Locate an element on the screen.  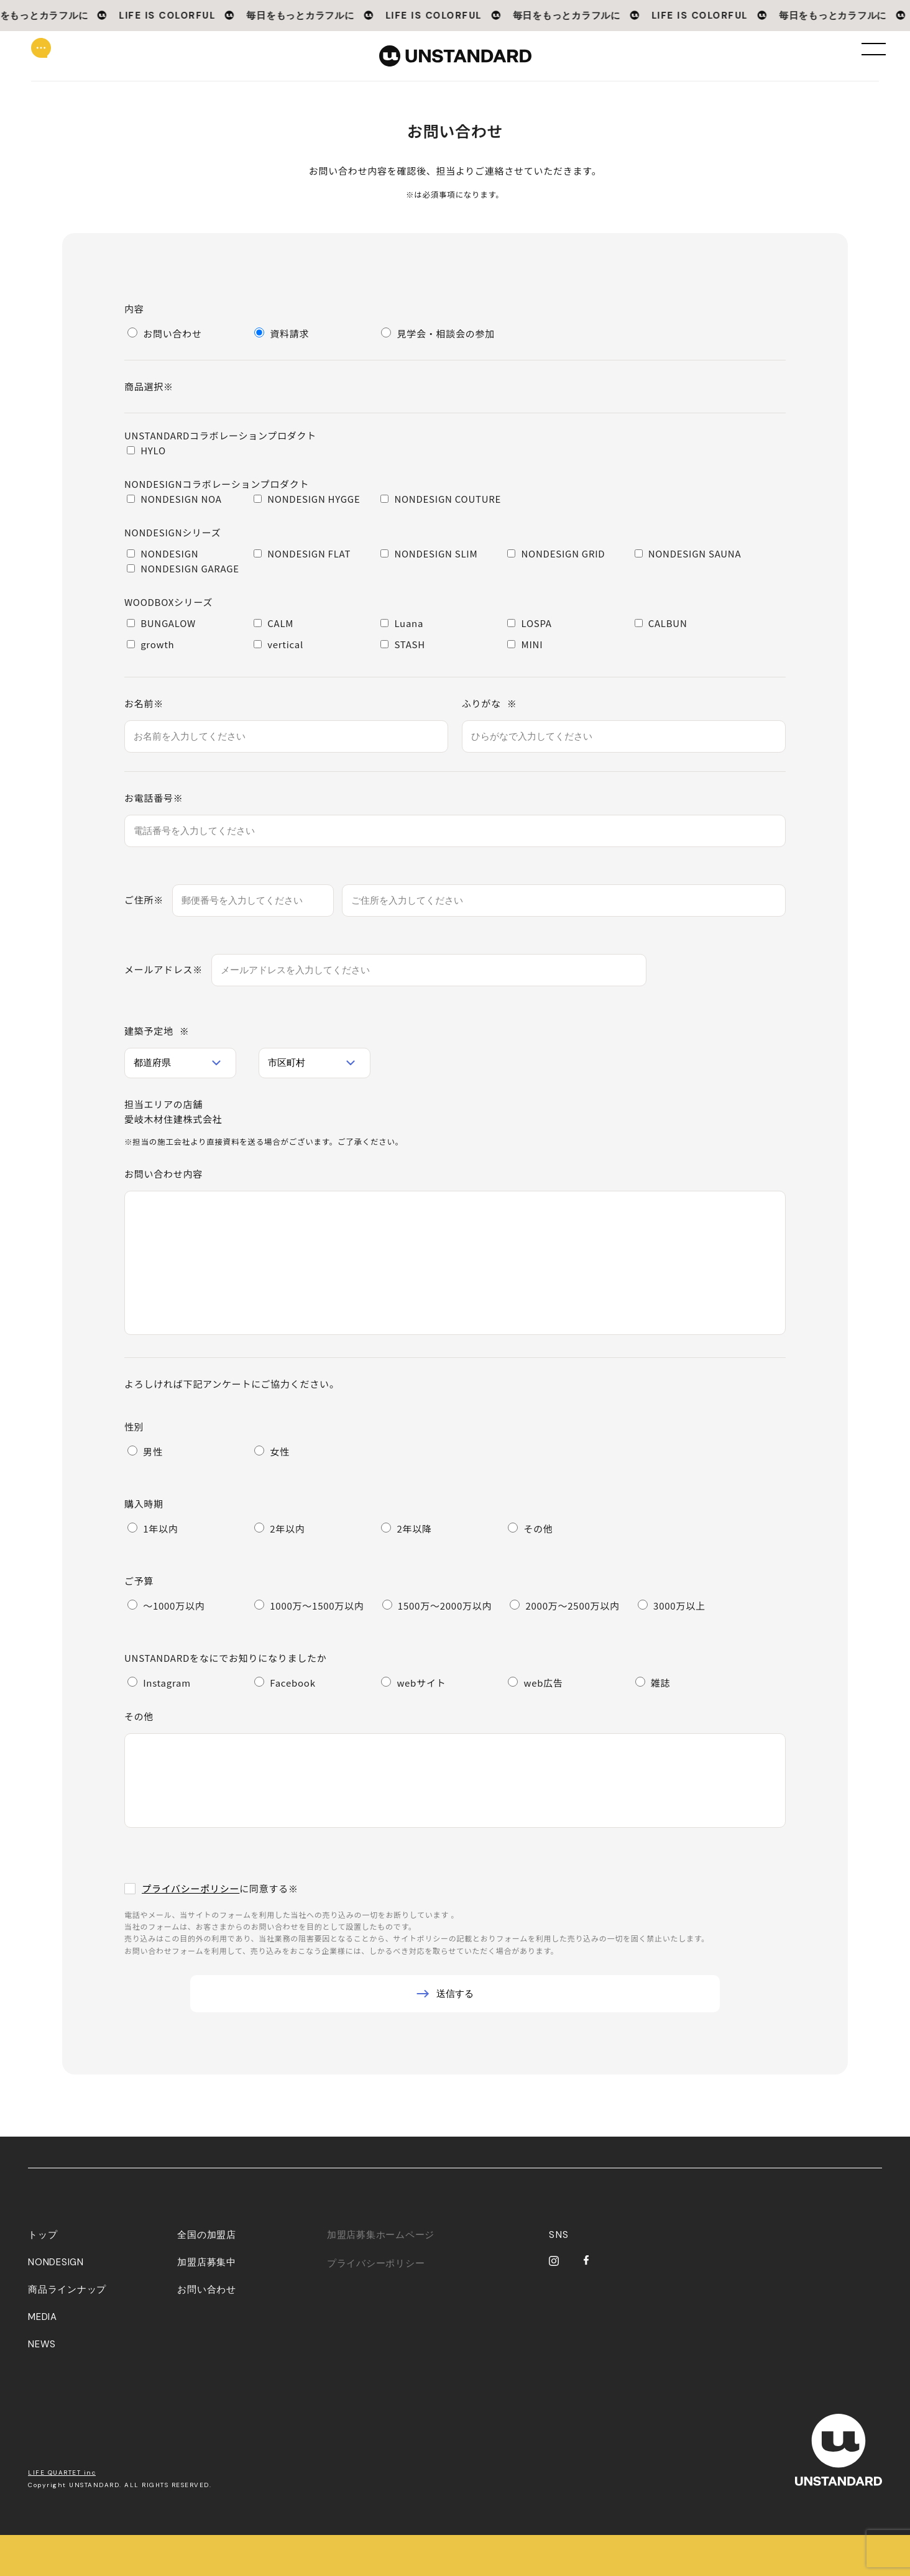
トップ is located at coordinates (42, 2276).